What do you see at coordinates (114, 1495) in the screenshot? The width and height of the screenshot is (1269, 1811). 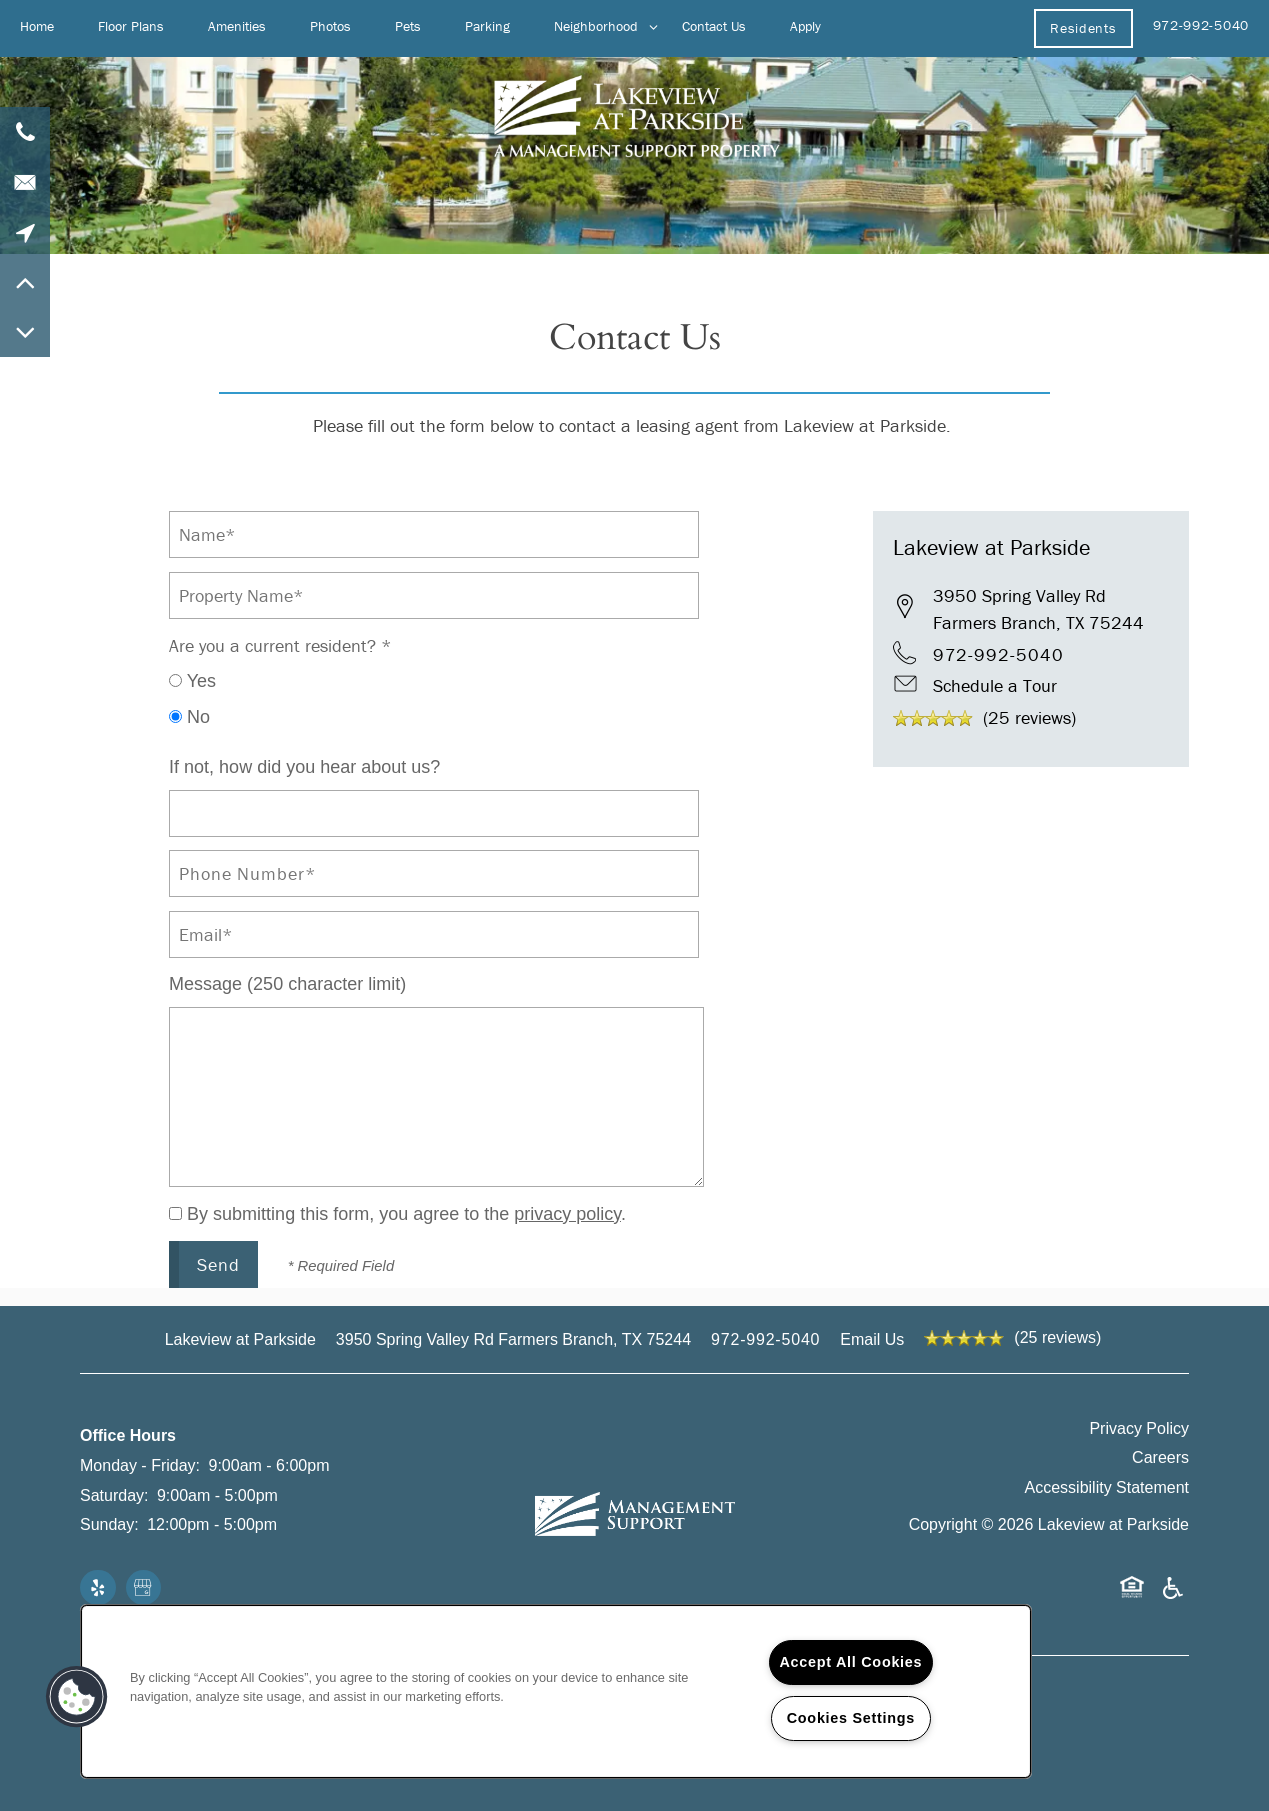 I see `Saturday:` at bounding box center [114, 1495].